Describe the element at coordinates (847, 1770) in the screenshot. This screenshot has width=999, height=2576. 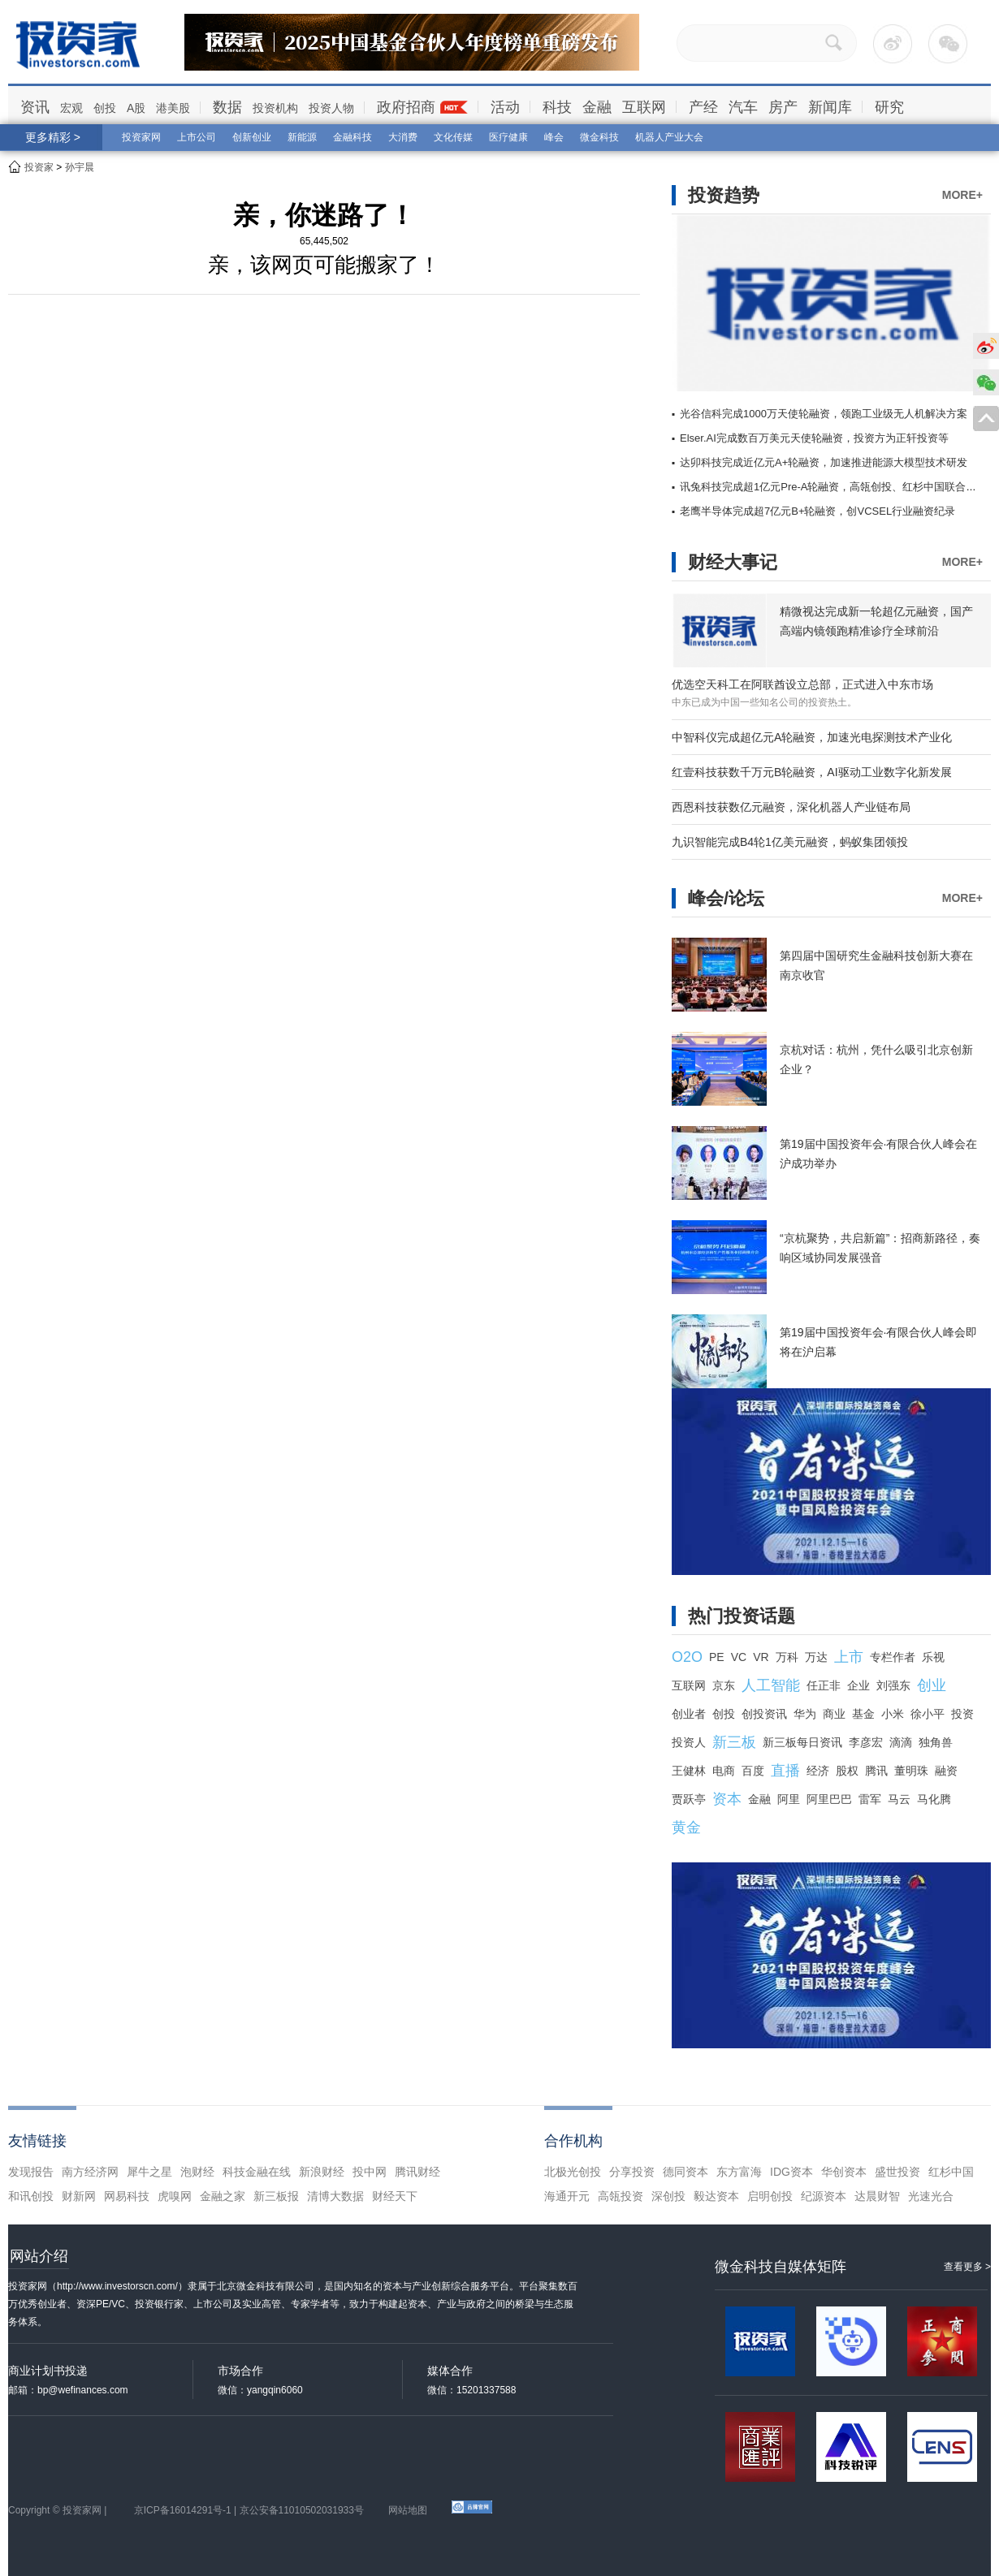
I see `股权` at that location.